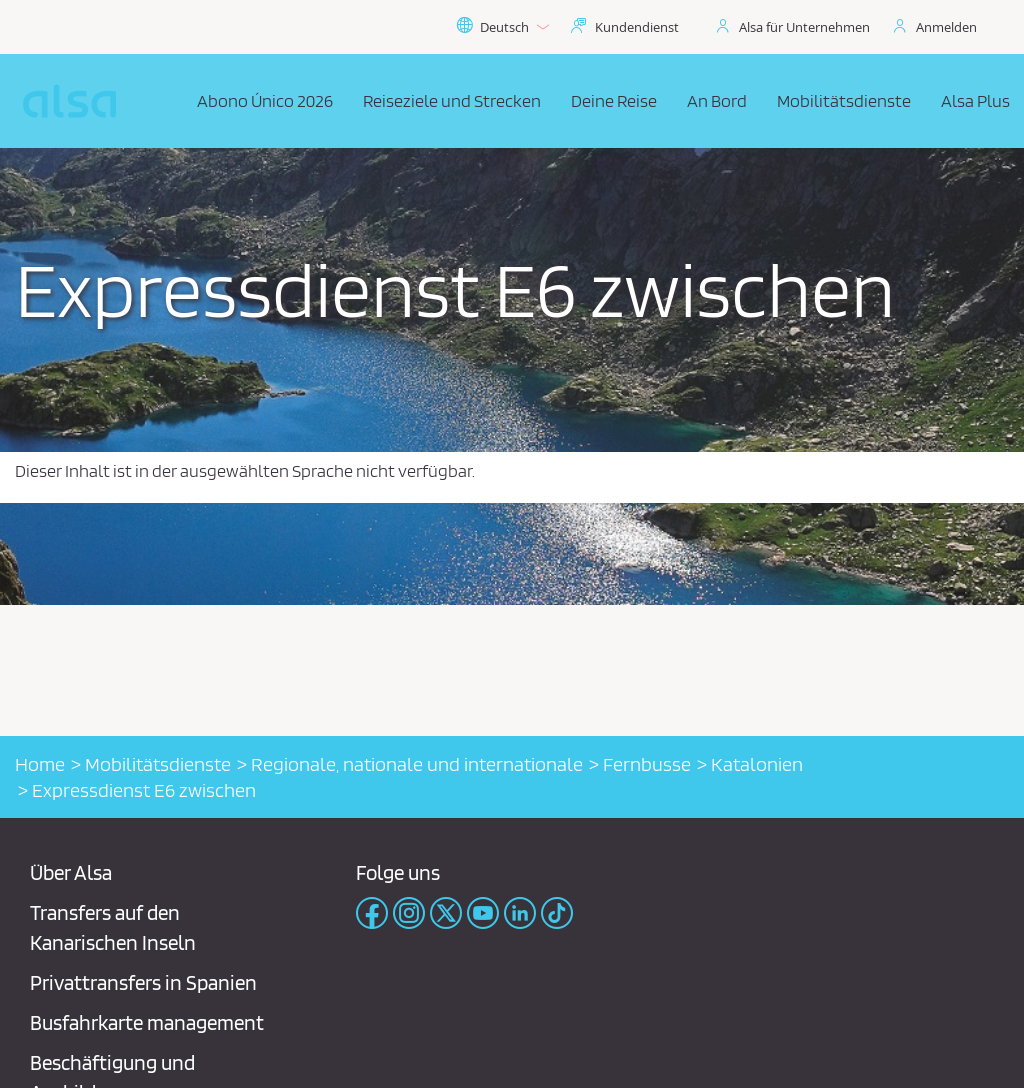 The image size is (1024, 1088). Describe the element at coordinates (757, 764) in the screenshot. I see `Katalonien` at that location.